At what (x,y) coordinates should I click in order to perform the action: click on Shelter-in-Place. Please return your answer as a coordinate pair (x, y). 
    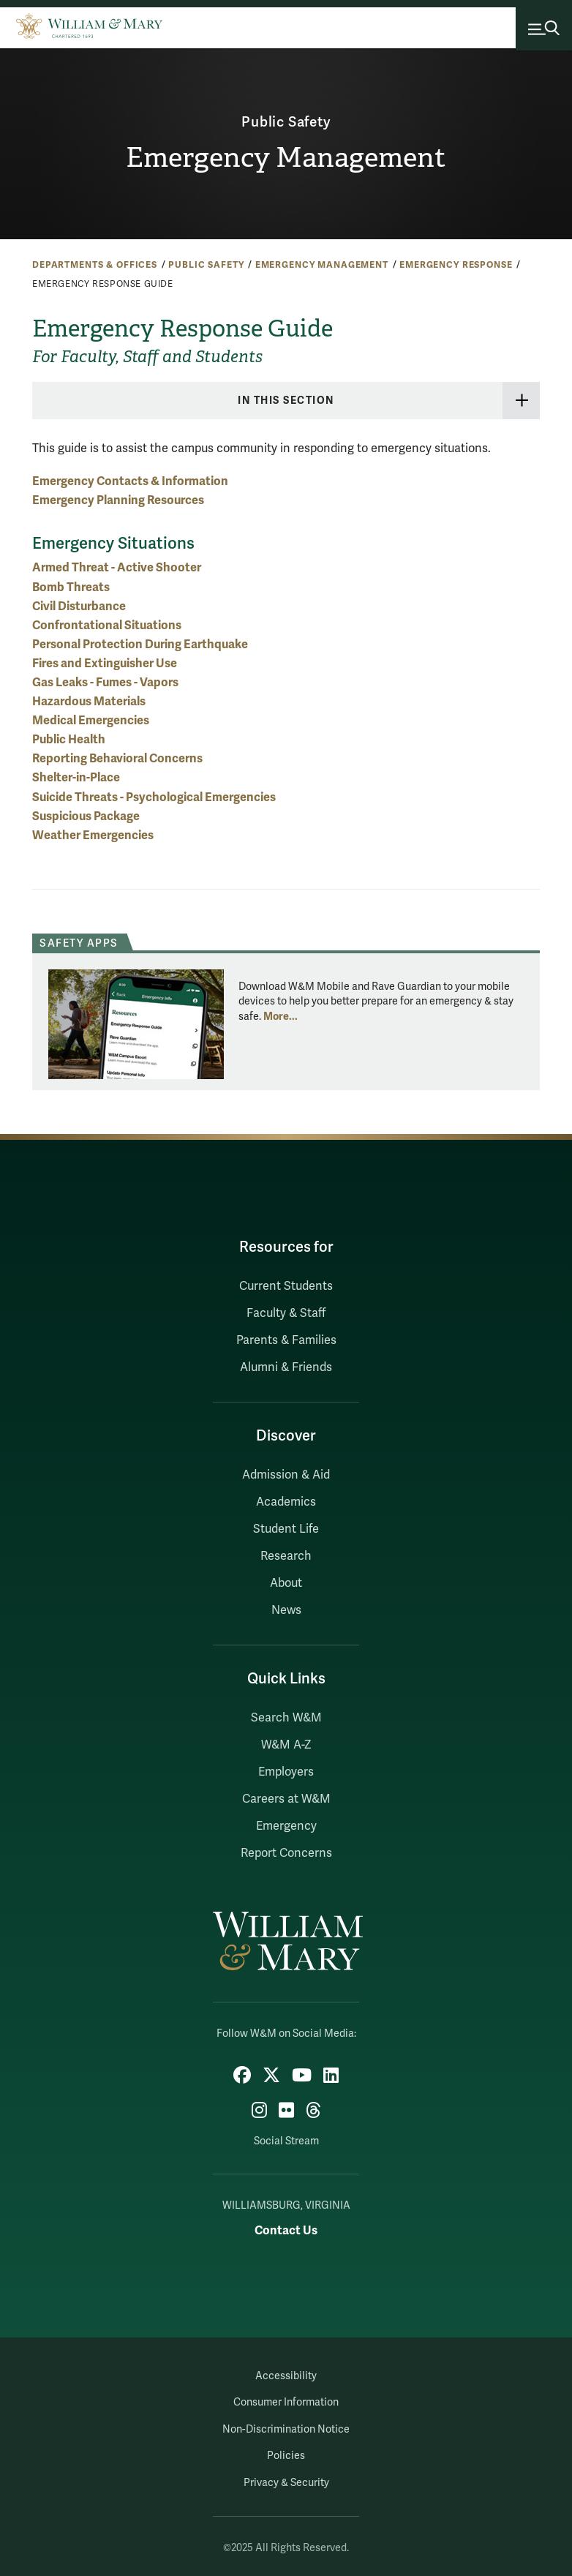
    Looking at the image, I should click on (76, 777).